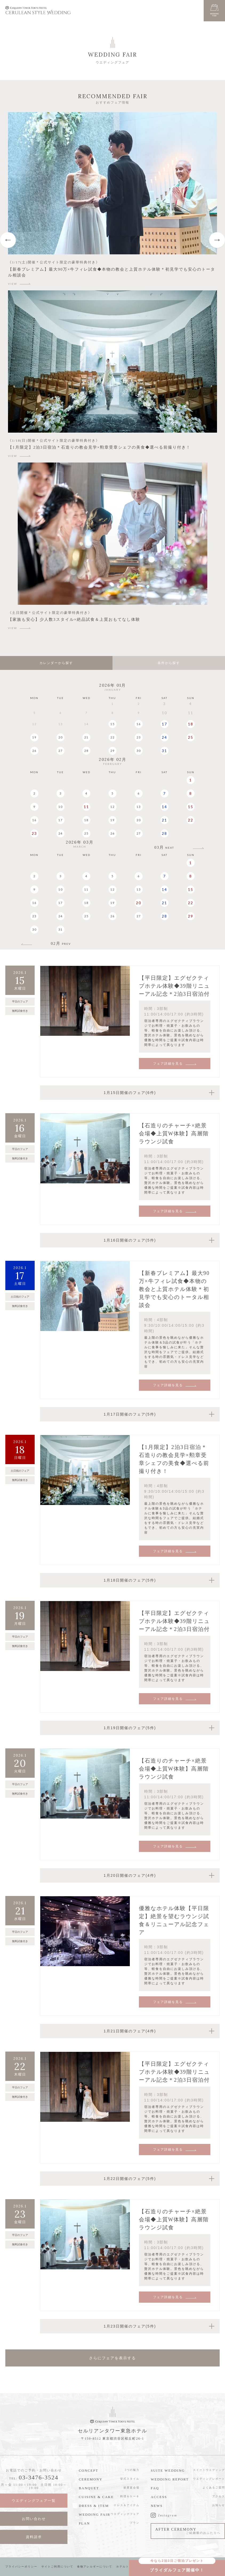 This screenshot has height=2576, width=225. I want to click on WEDDING REPORT, so click(169, 2479).